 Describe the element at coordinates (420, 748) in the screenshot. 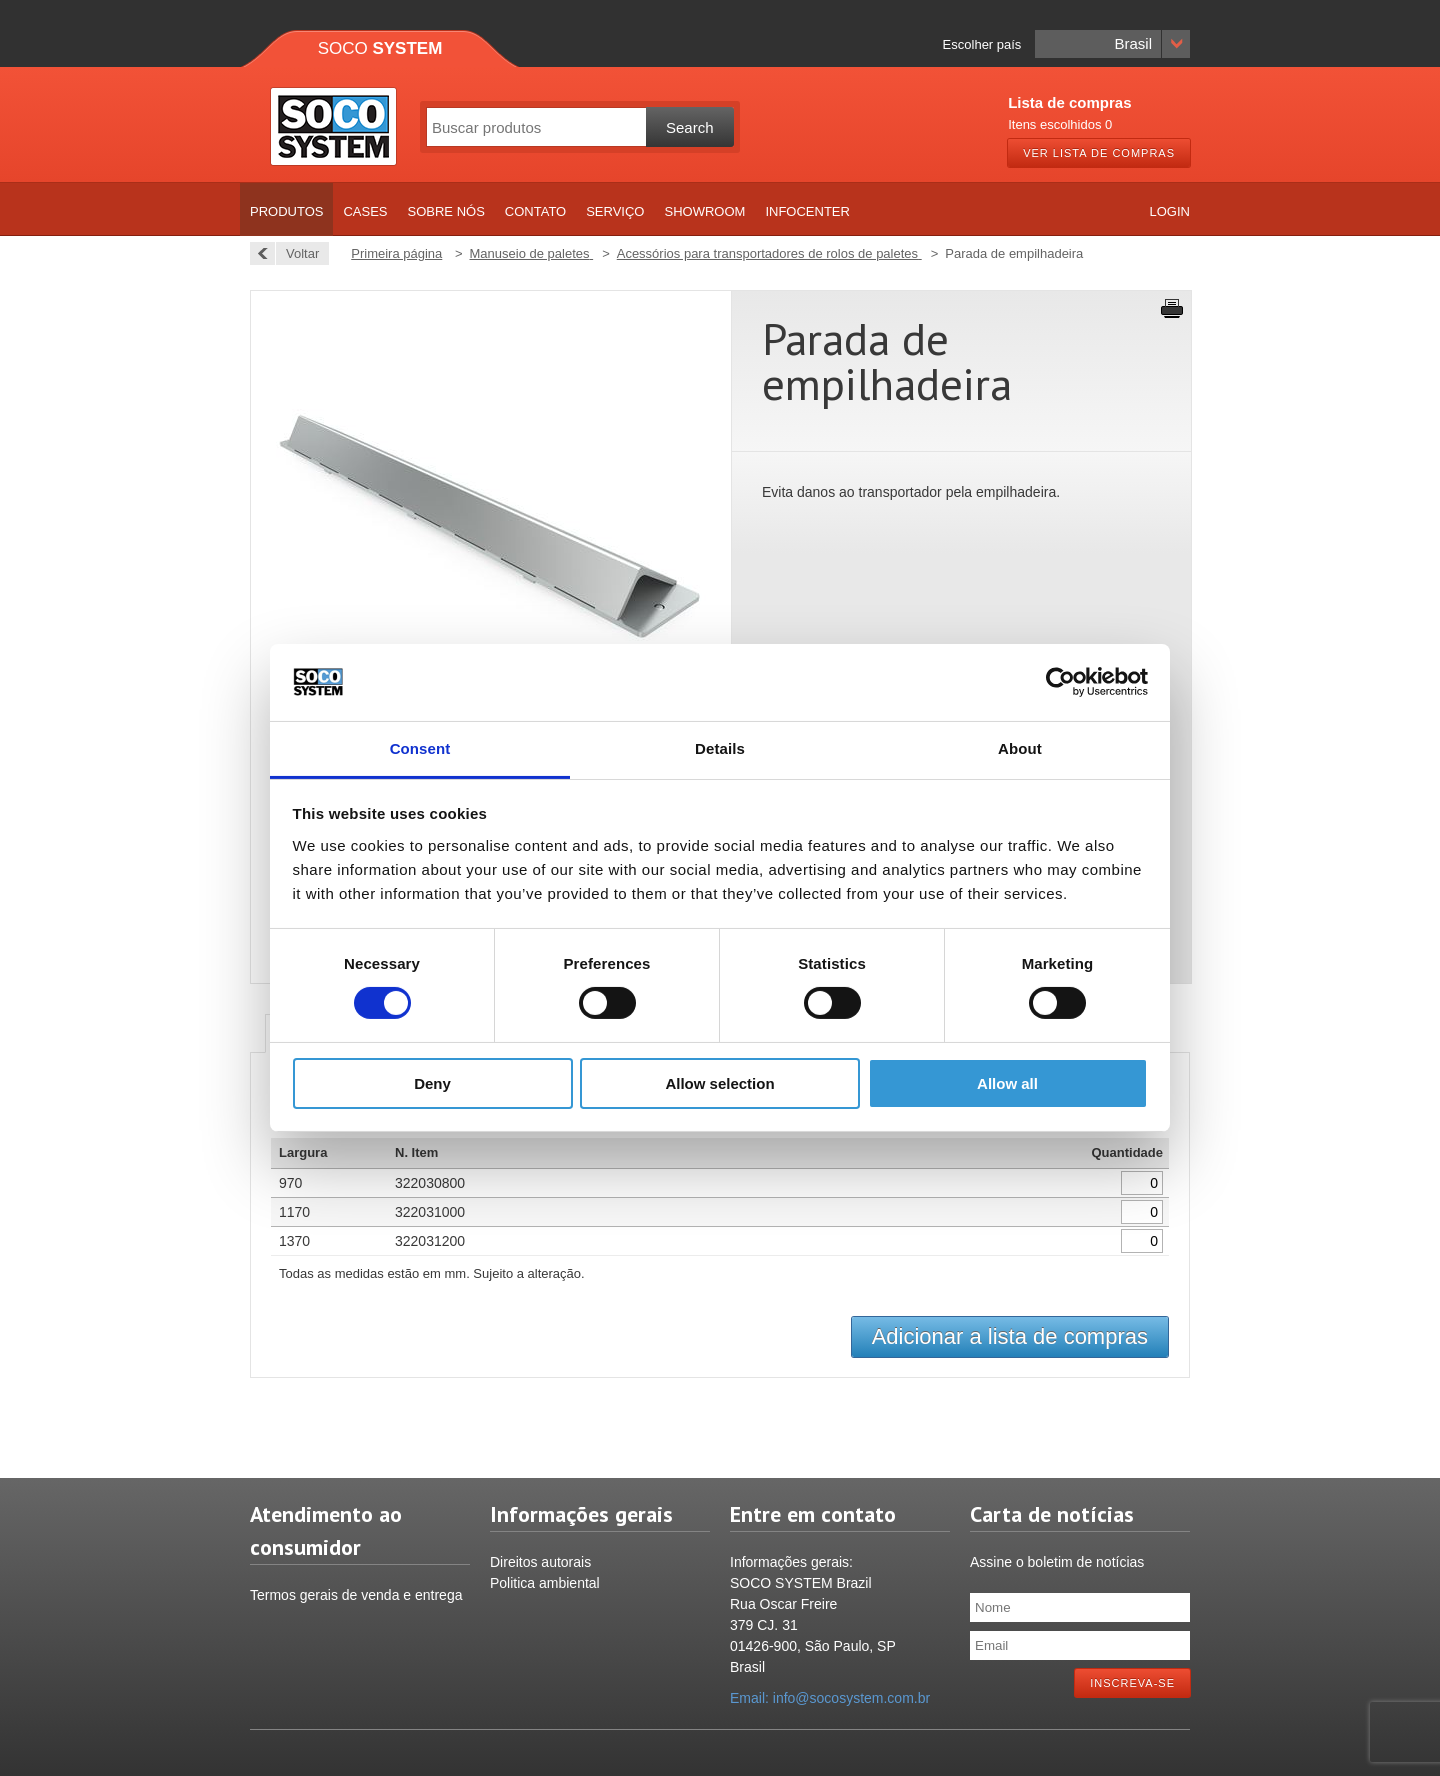

I see `Consent [tab]` at that location.